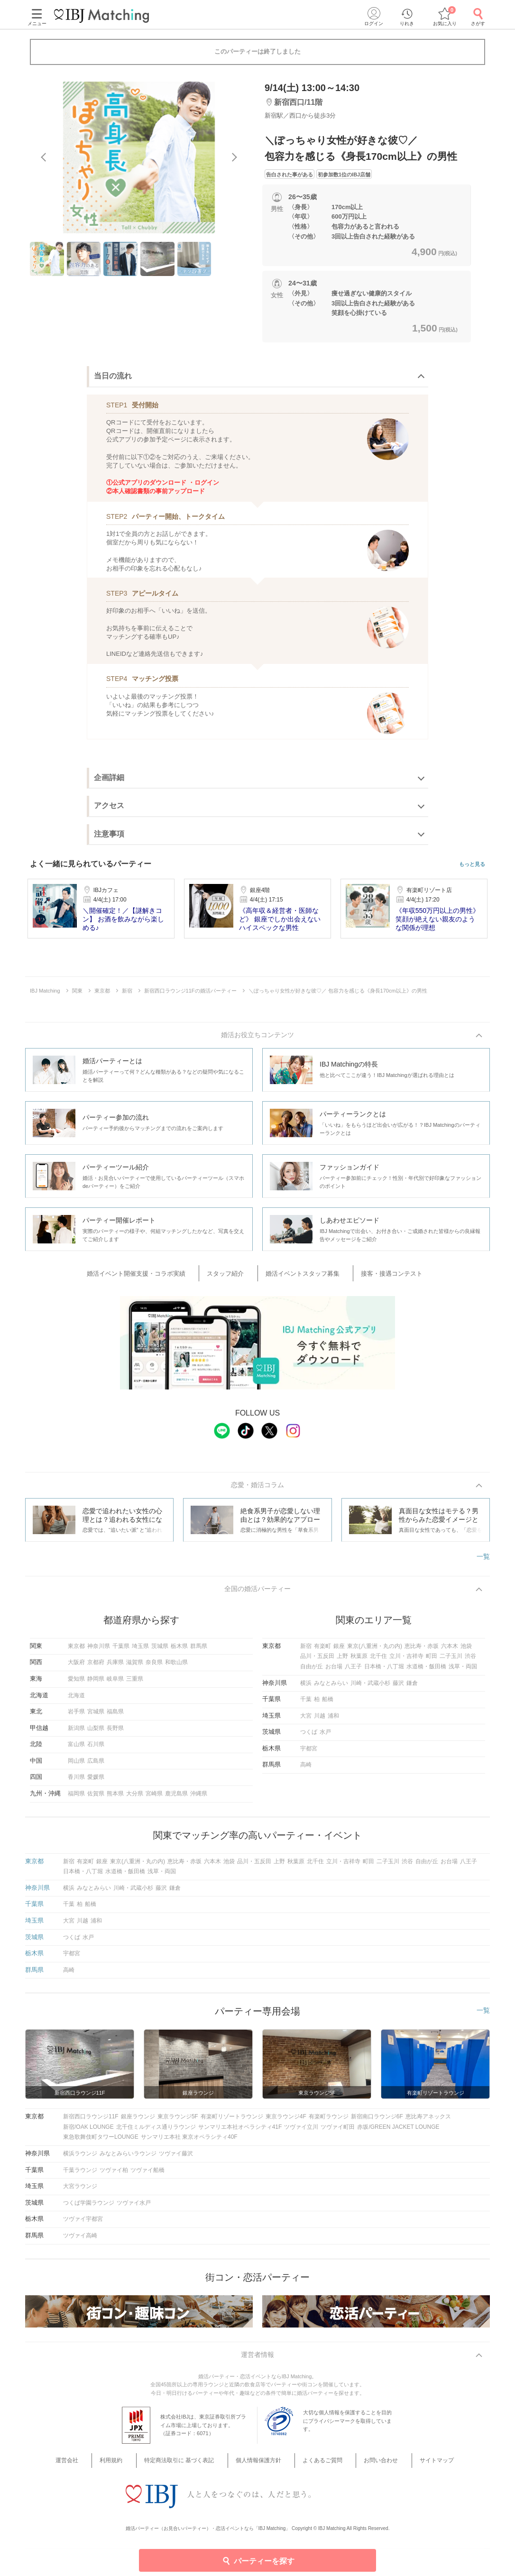 Image resolution: width=515 pixels, height=2576 pixels. I want to click on 町田, so click(431, 1660).